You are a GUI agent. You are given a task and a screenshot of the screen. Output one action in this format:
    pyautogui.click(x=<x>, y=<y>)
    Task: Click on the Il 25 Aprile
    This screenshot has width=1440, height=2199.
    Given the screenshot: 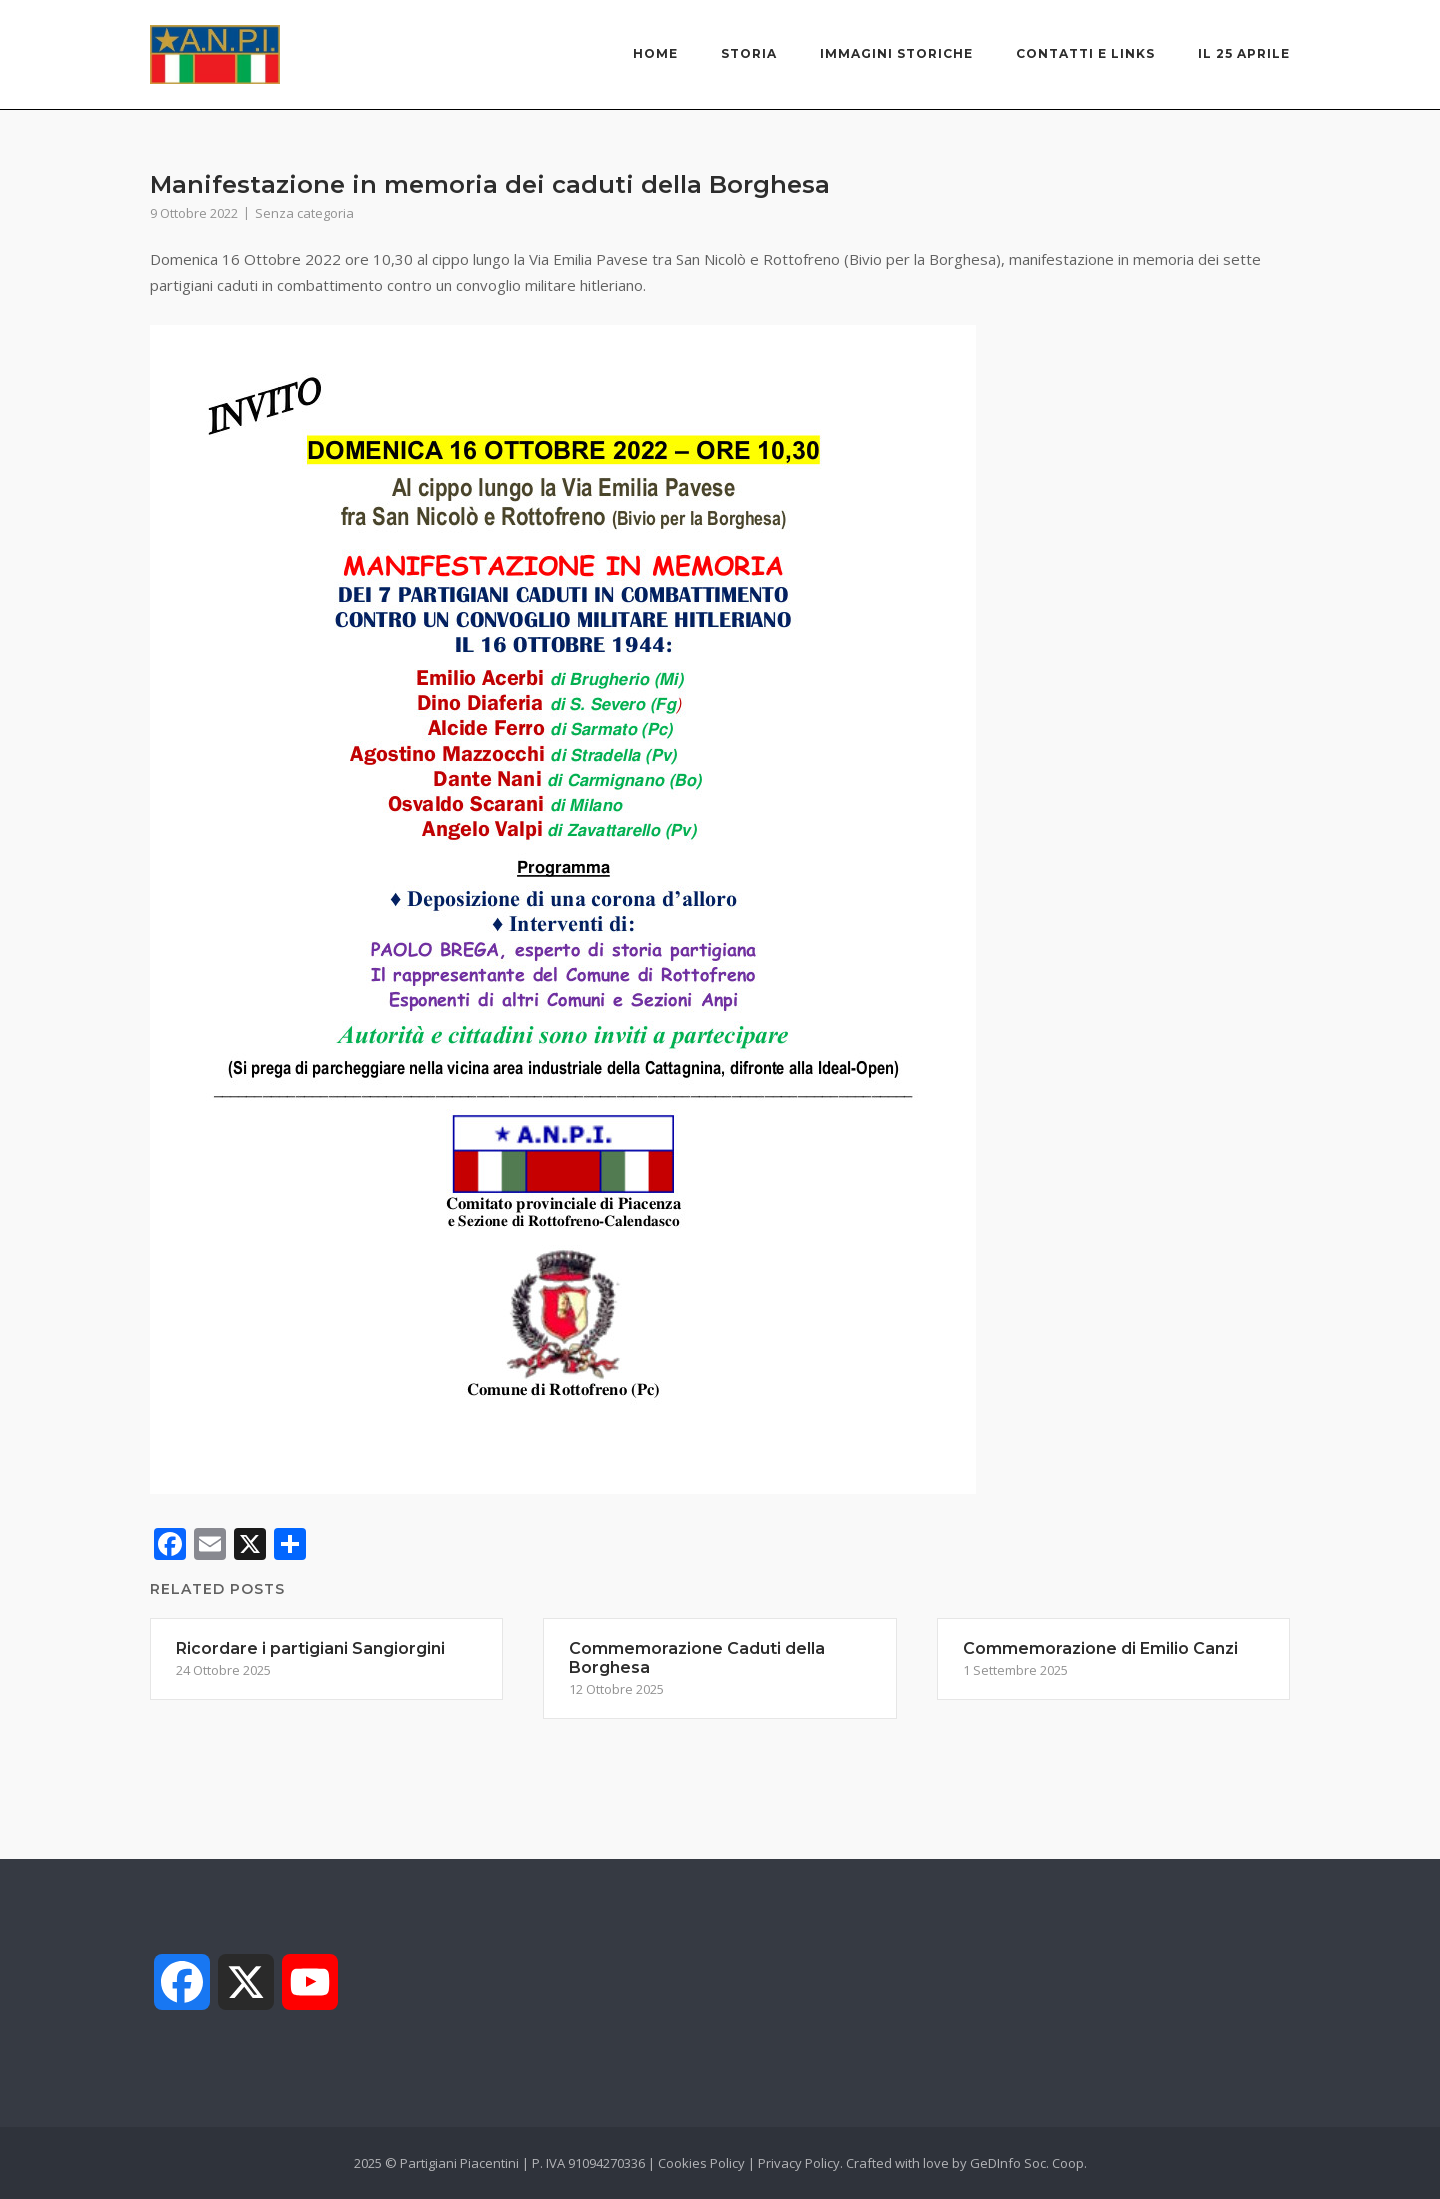 What is the action you would take?
    pyautogui.click(x=1244, y=53)
    